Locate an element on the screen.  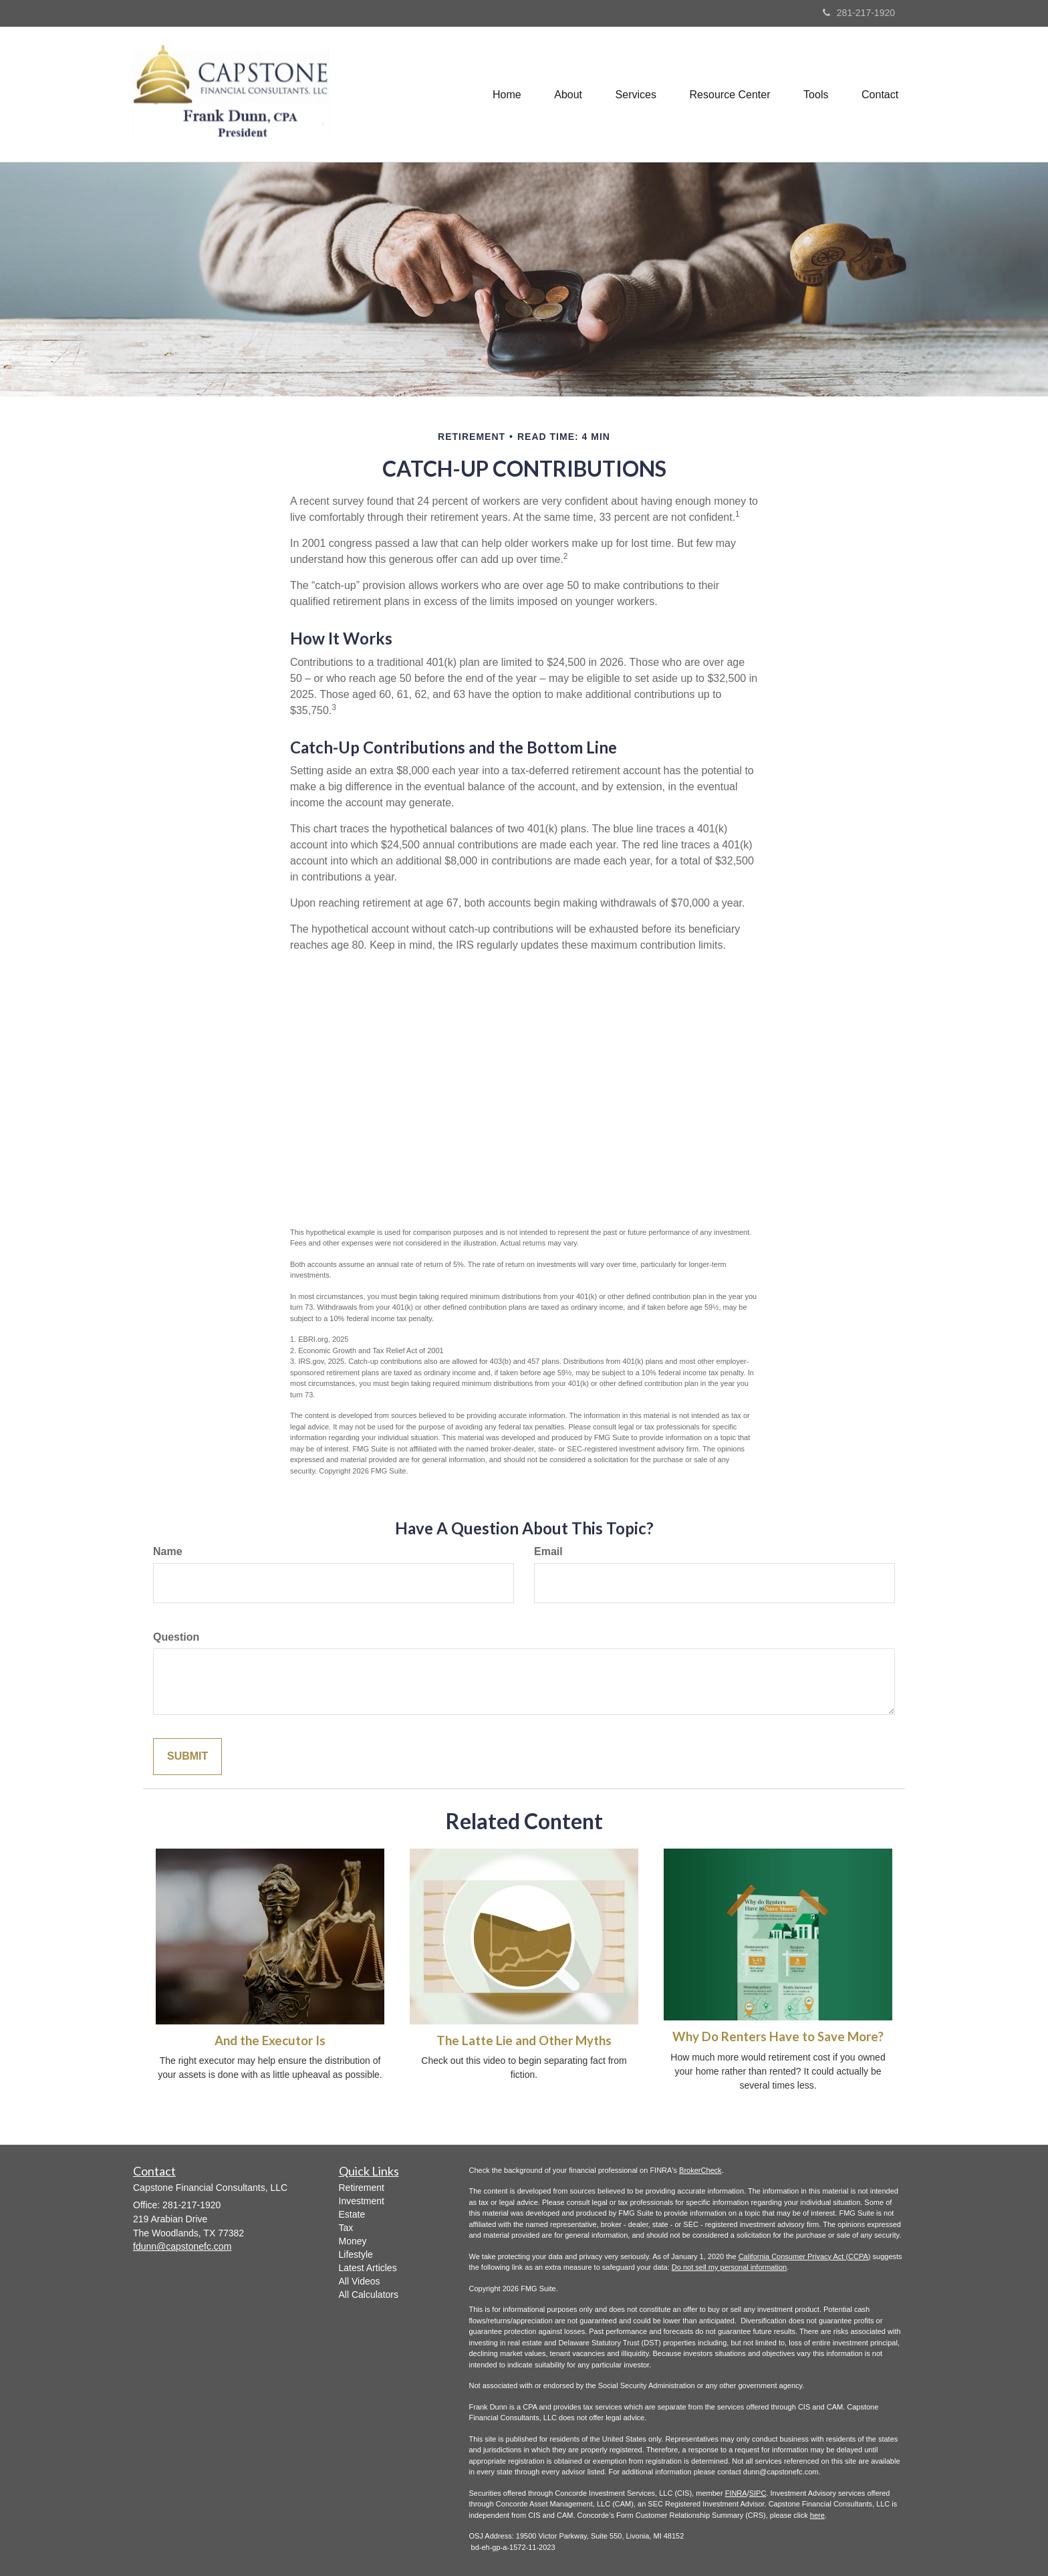
here is located at coordinates (817, 2515).